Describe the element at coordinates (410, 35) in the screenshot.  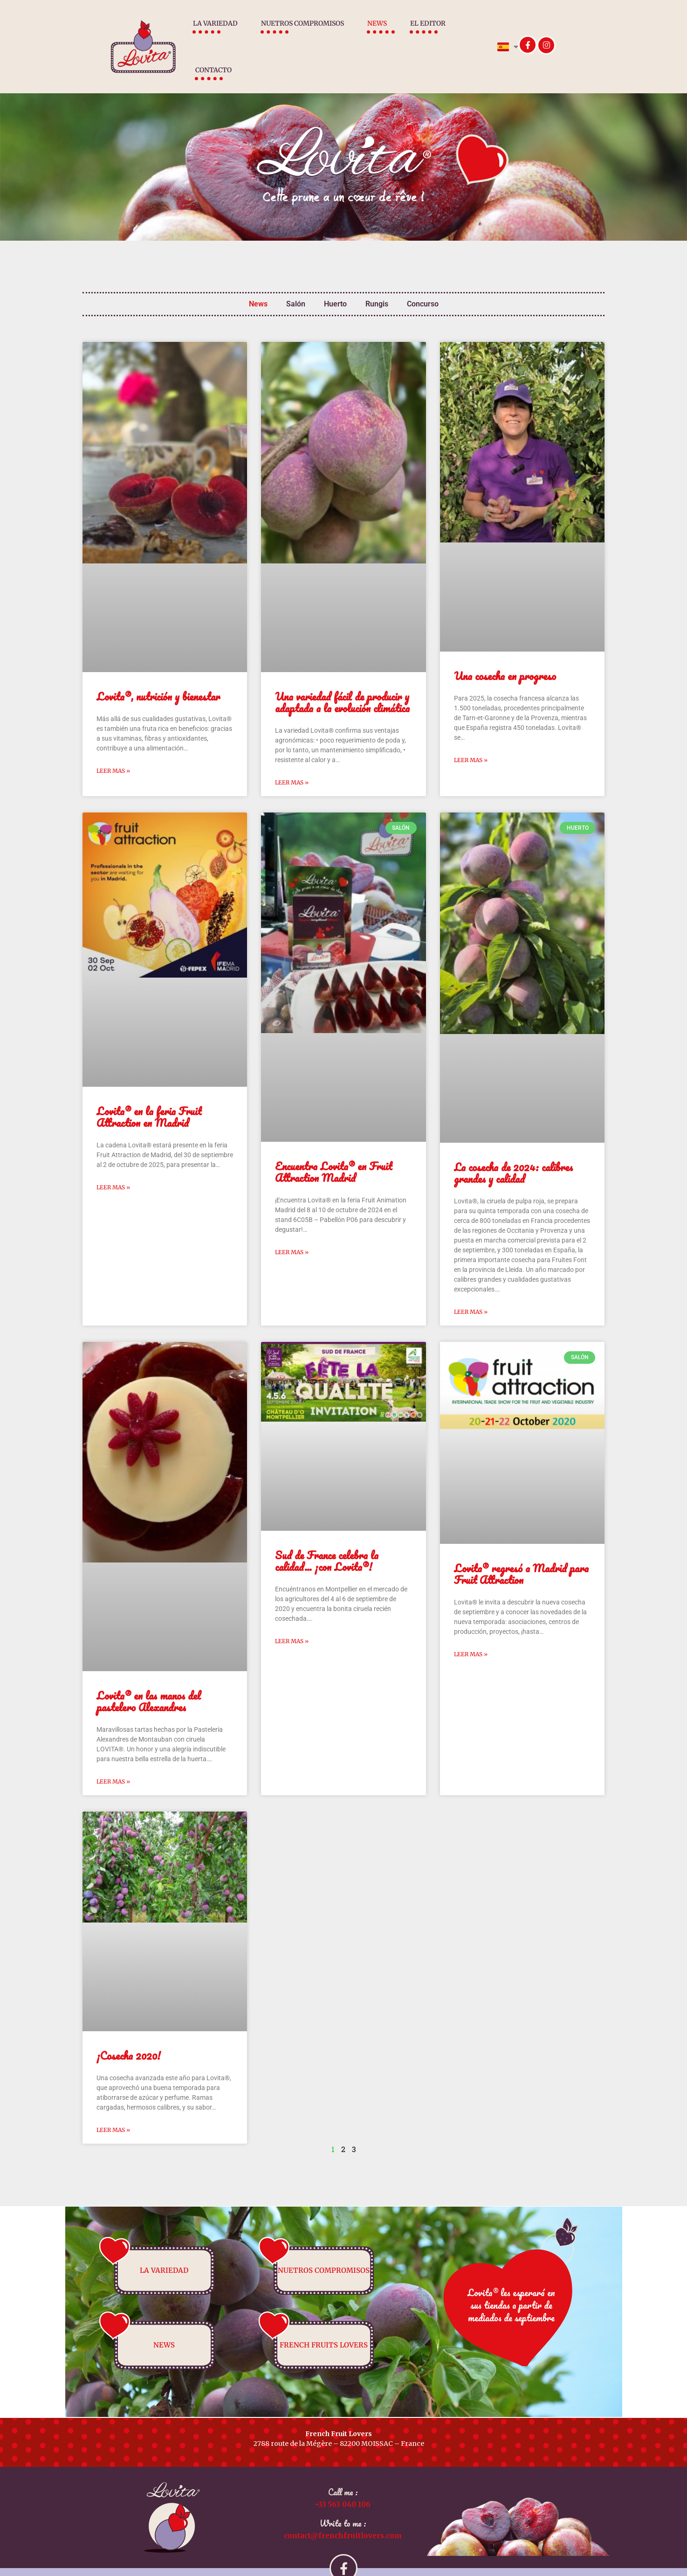
I see `El Editor` at that location.